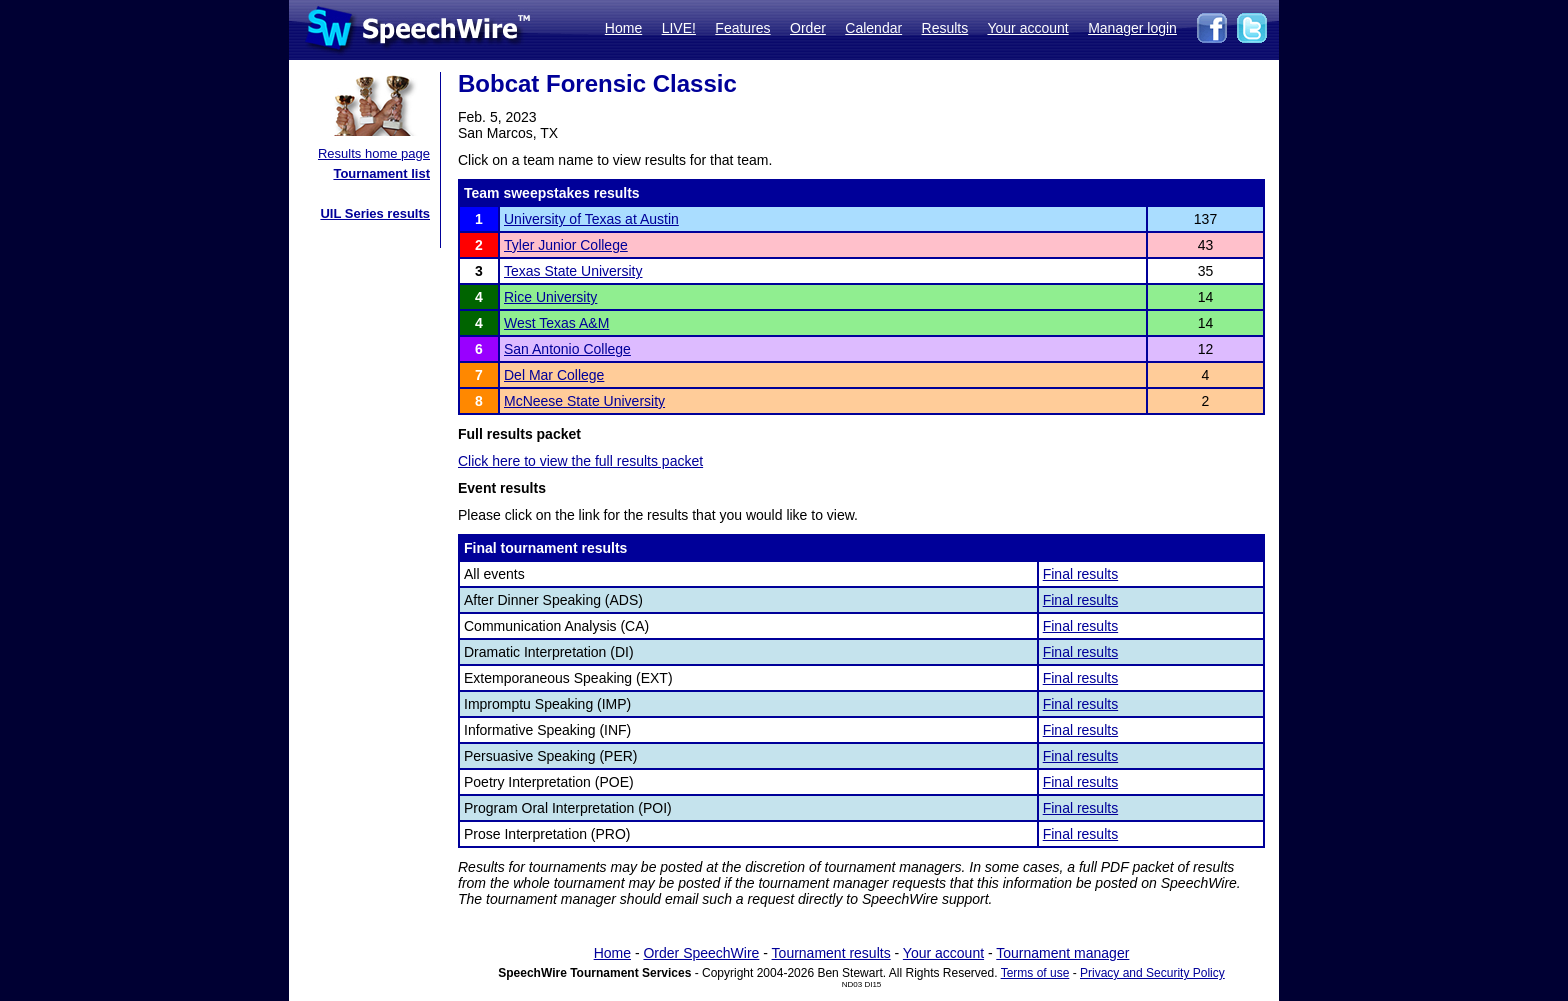  What do you see at coordinates (808, 28) in the screenshot?
I see `Order` at bounding box center [808, 28].